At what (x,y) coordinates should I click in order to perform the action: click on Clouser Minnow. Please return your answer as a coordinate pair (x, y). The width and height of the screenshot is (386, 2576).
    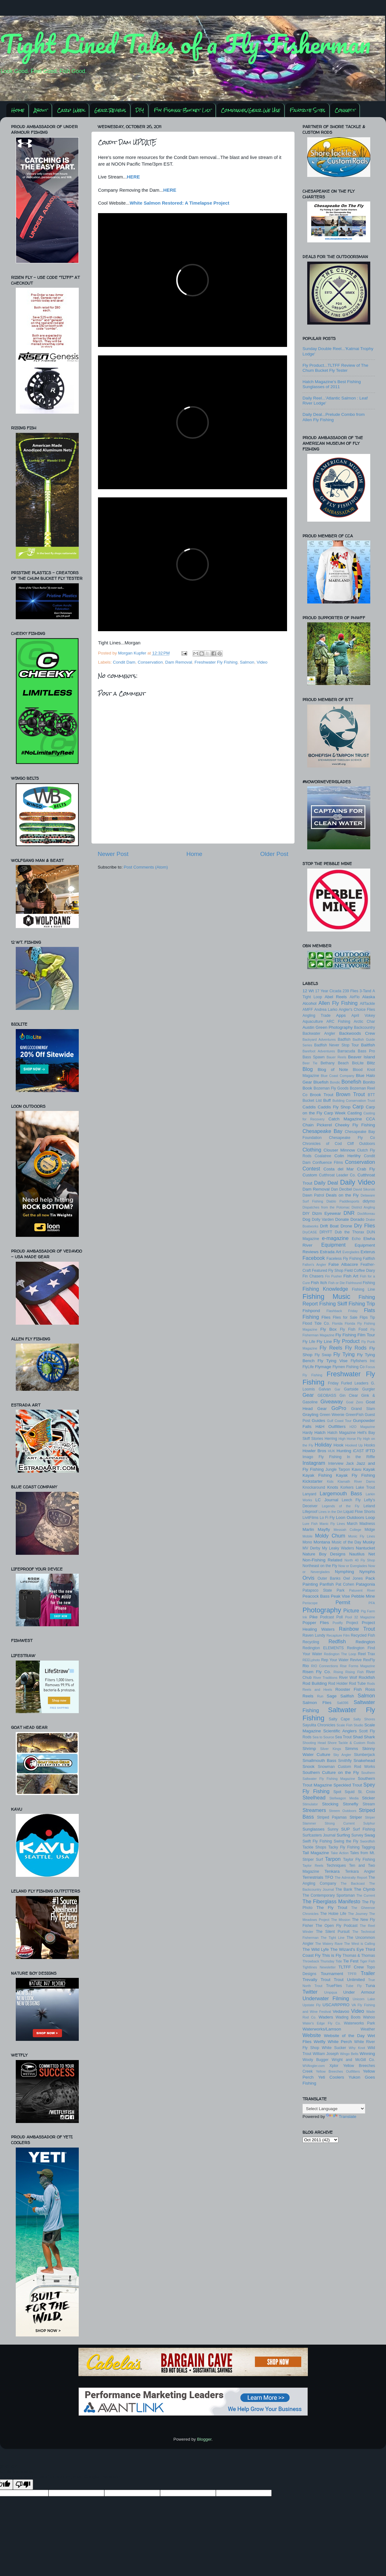
    Looking at the image, I should click on (339, 1150).